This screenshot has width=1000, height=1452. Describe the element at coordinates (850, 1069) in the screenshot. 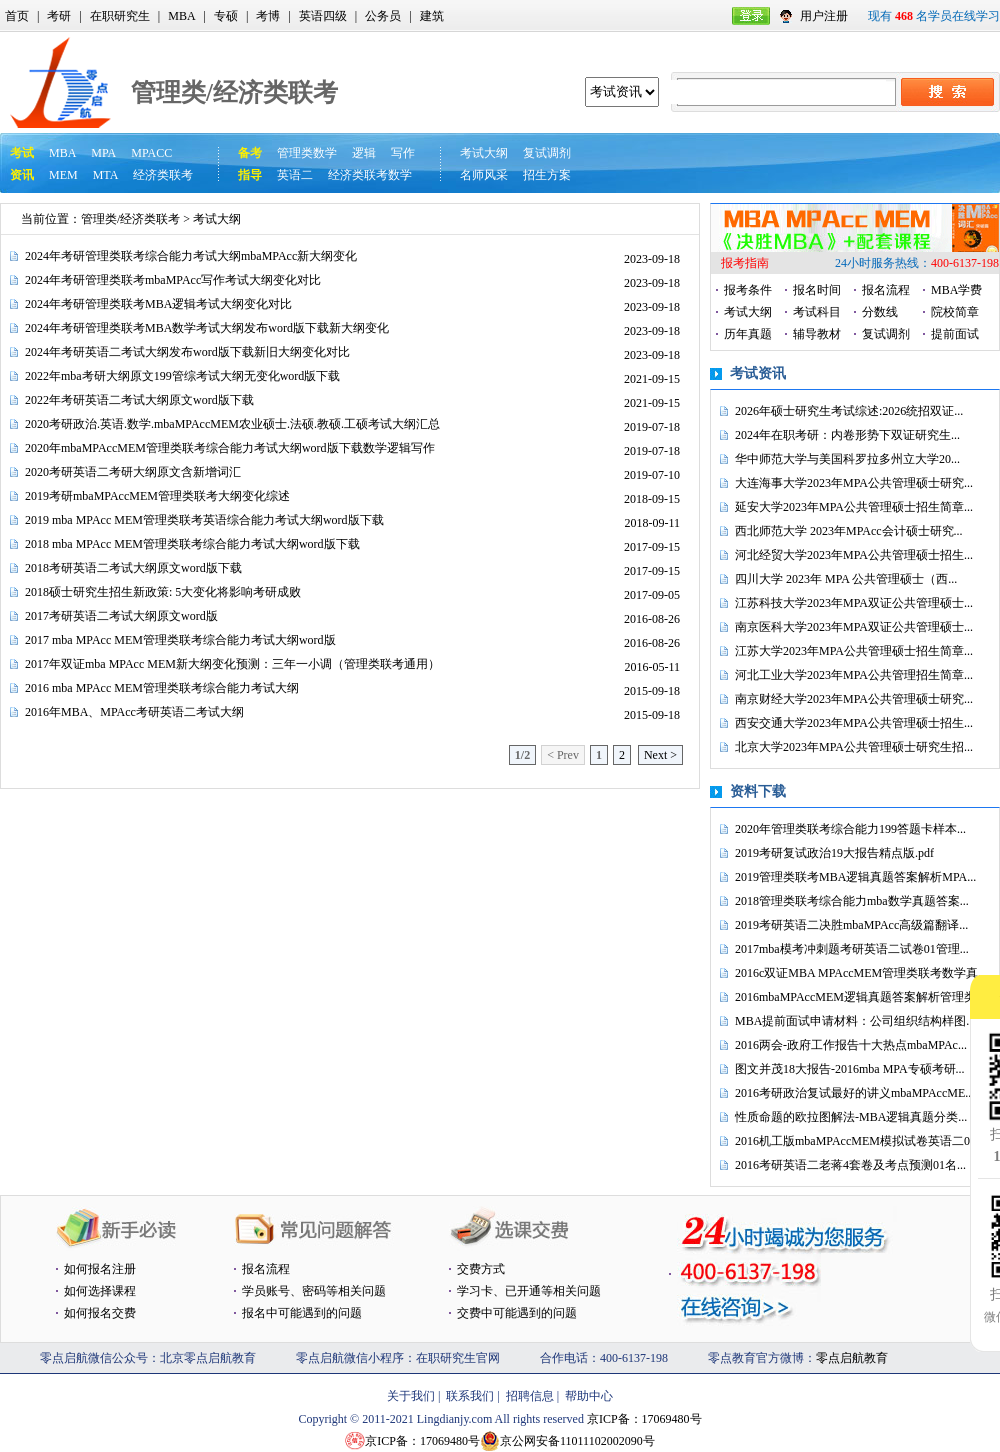

I see `图文并茂18大报告-2016mba MPA专硕考研...` at that location.